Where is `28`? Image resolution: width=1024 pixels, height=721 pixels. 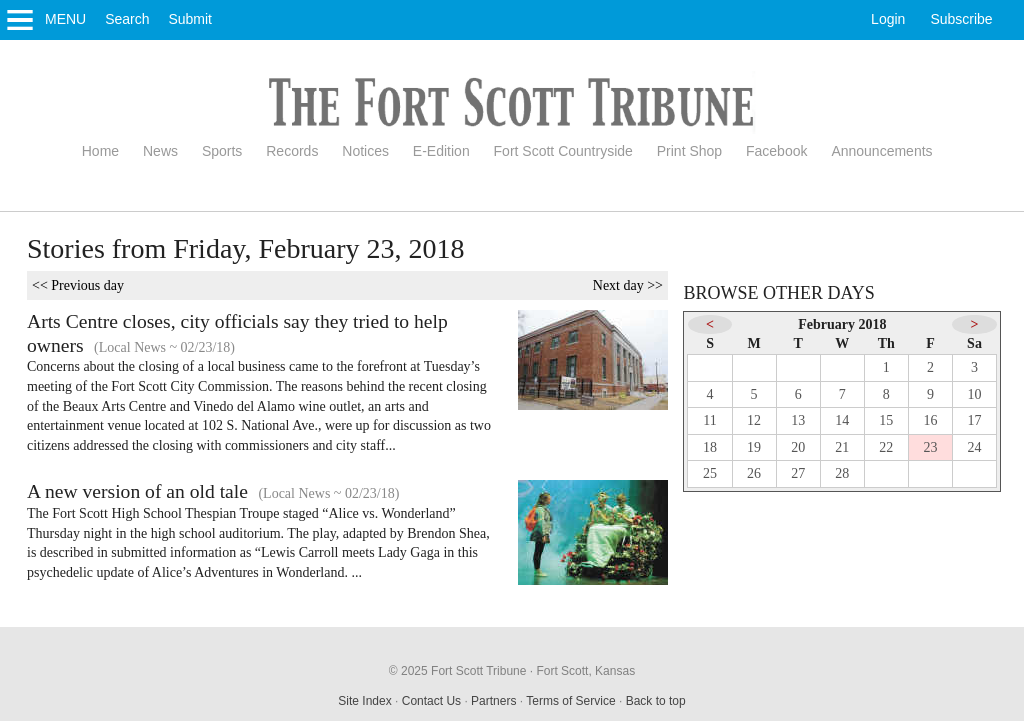
28 is located at coordinates (842, 473).